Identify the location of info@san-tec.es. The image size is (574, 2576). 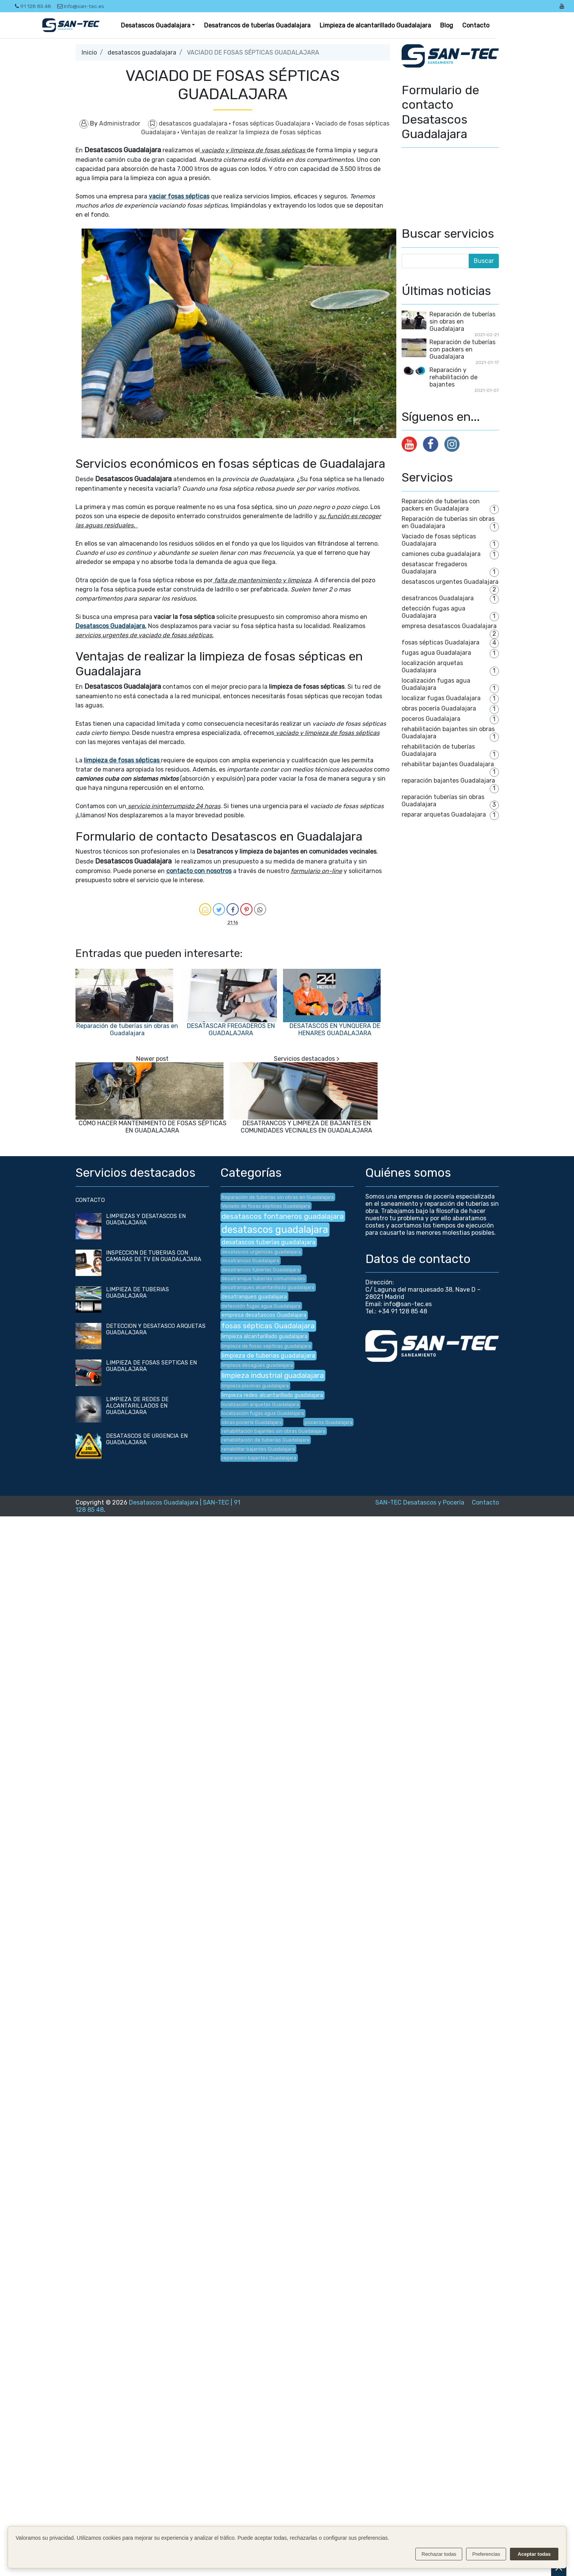
(80, 6).